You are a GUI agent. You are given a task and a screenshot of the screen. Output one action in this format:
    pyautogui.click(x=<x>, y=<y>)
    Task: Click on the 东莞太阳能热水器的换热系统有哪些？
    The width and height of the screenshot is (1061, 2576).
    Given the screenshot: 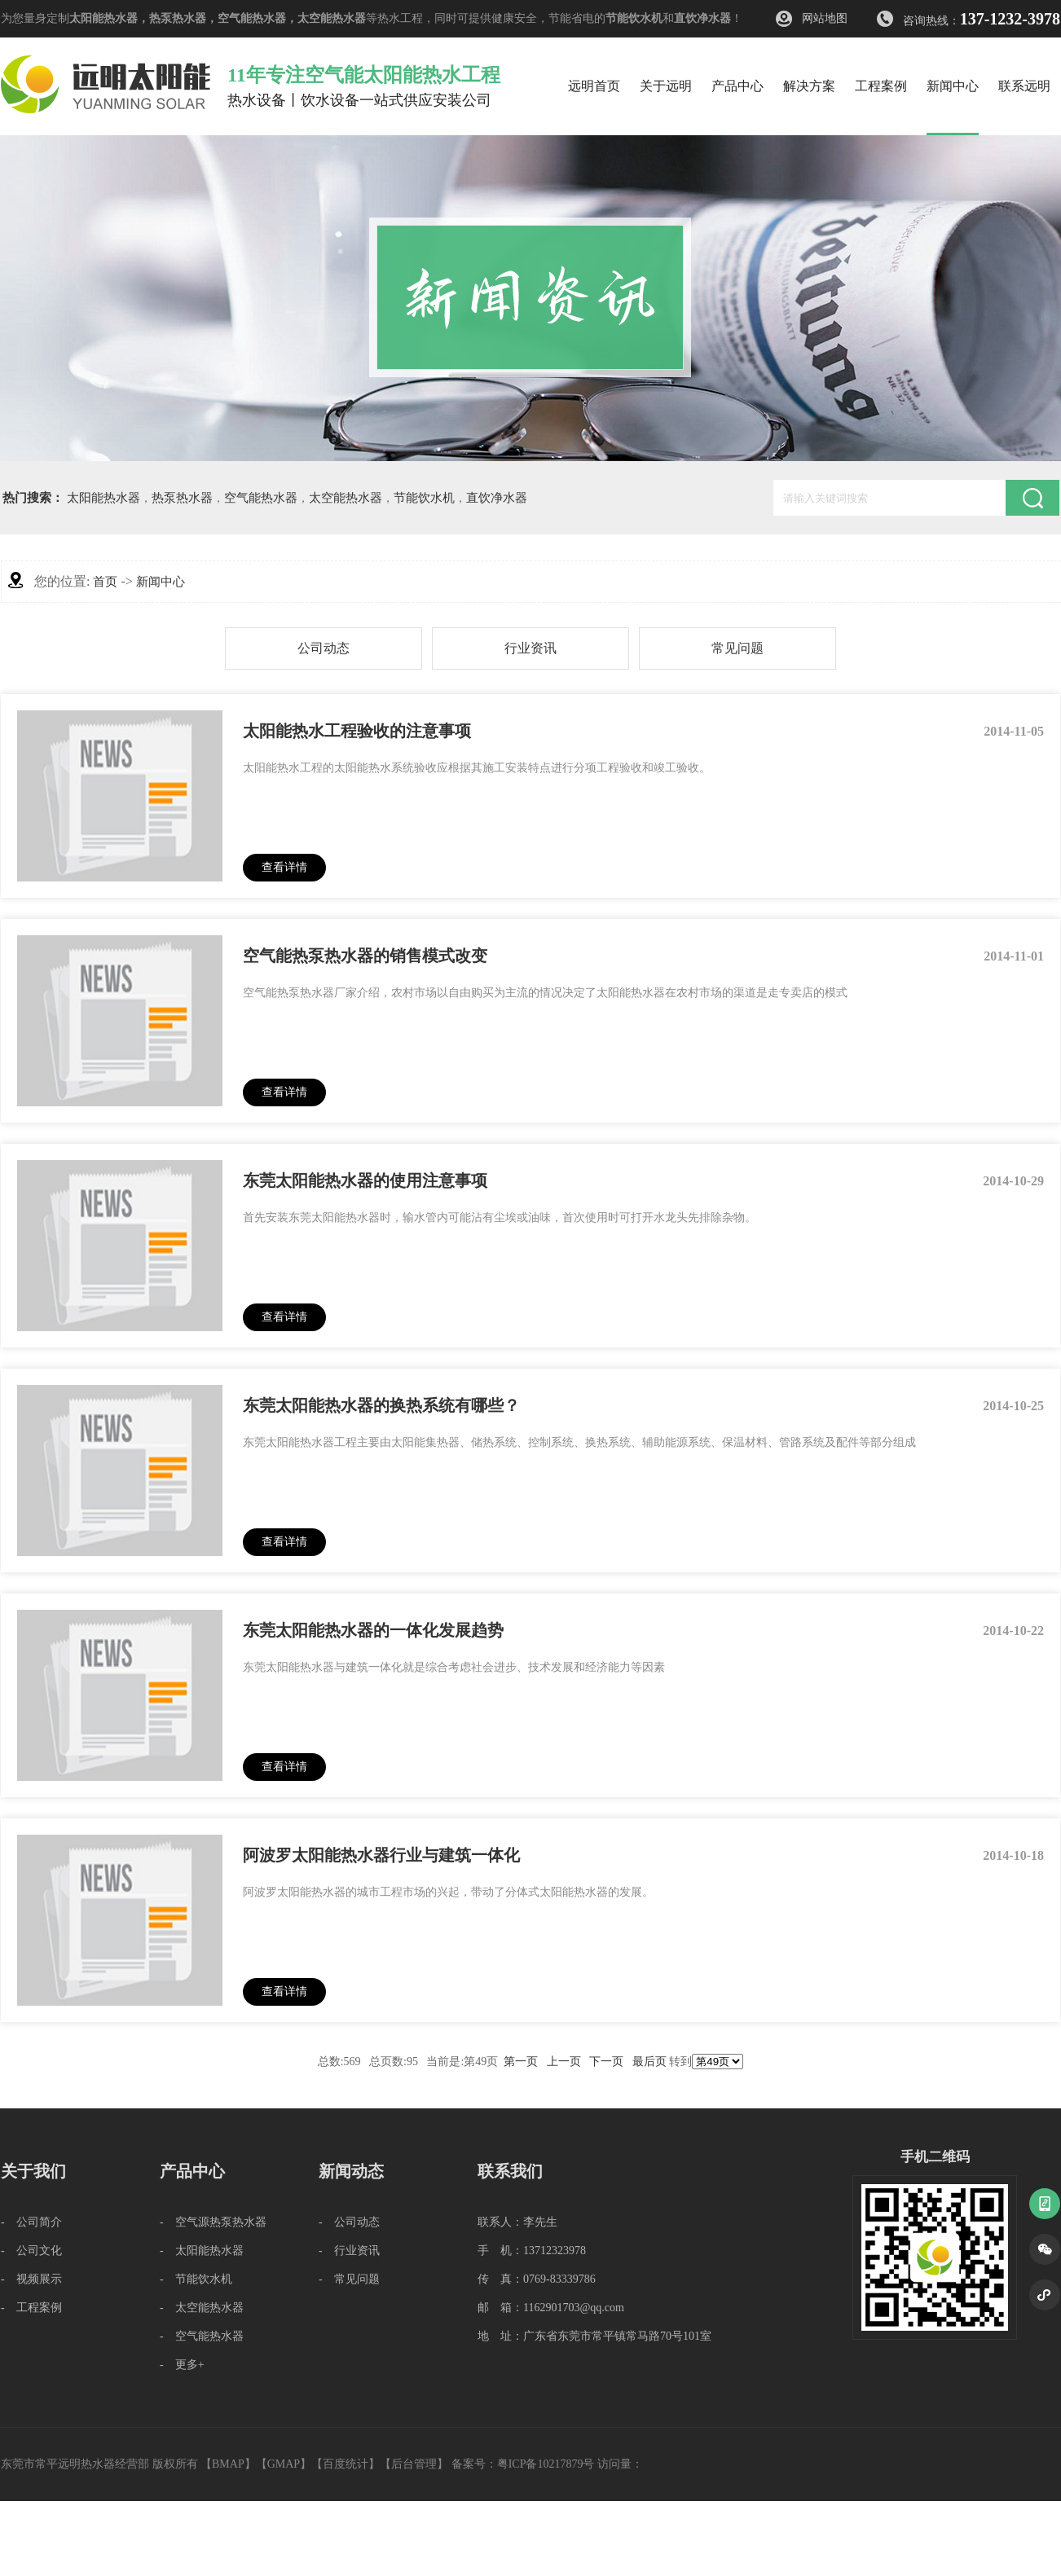 What is the action you would take?
    pyautogui.click(x=381, y=1405)
    